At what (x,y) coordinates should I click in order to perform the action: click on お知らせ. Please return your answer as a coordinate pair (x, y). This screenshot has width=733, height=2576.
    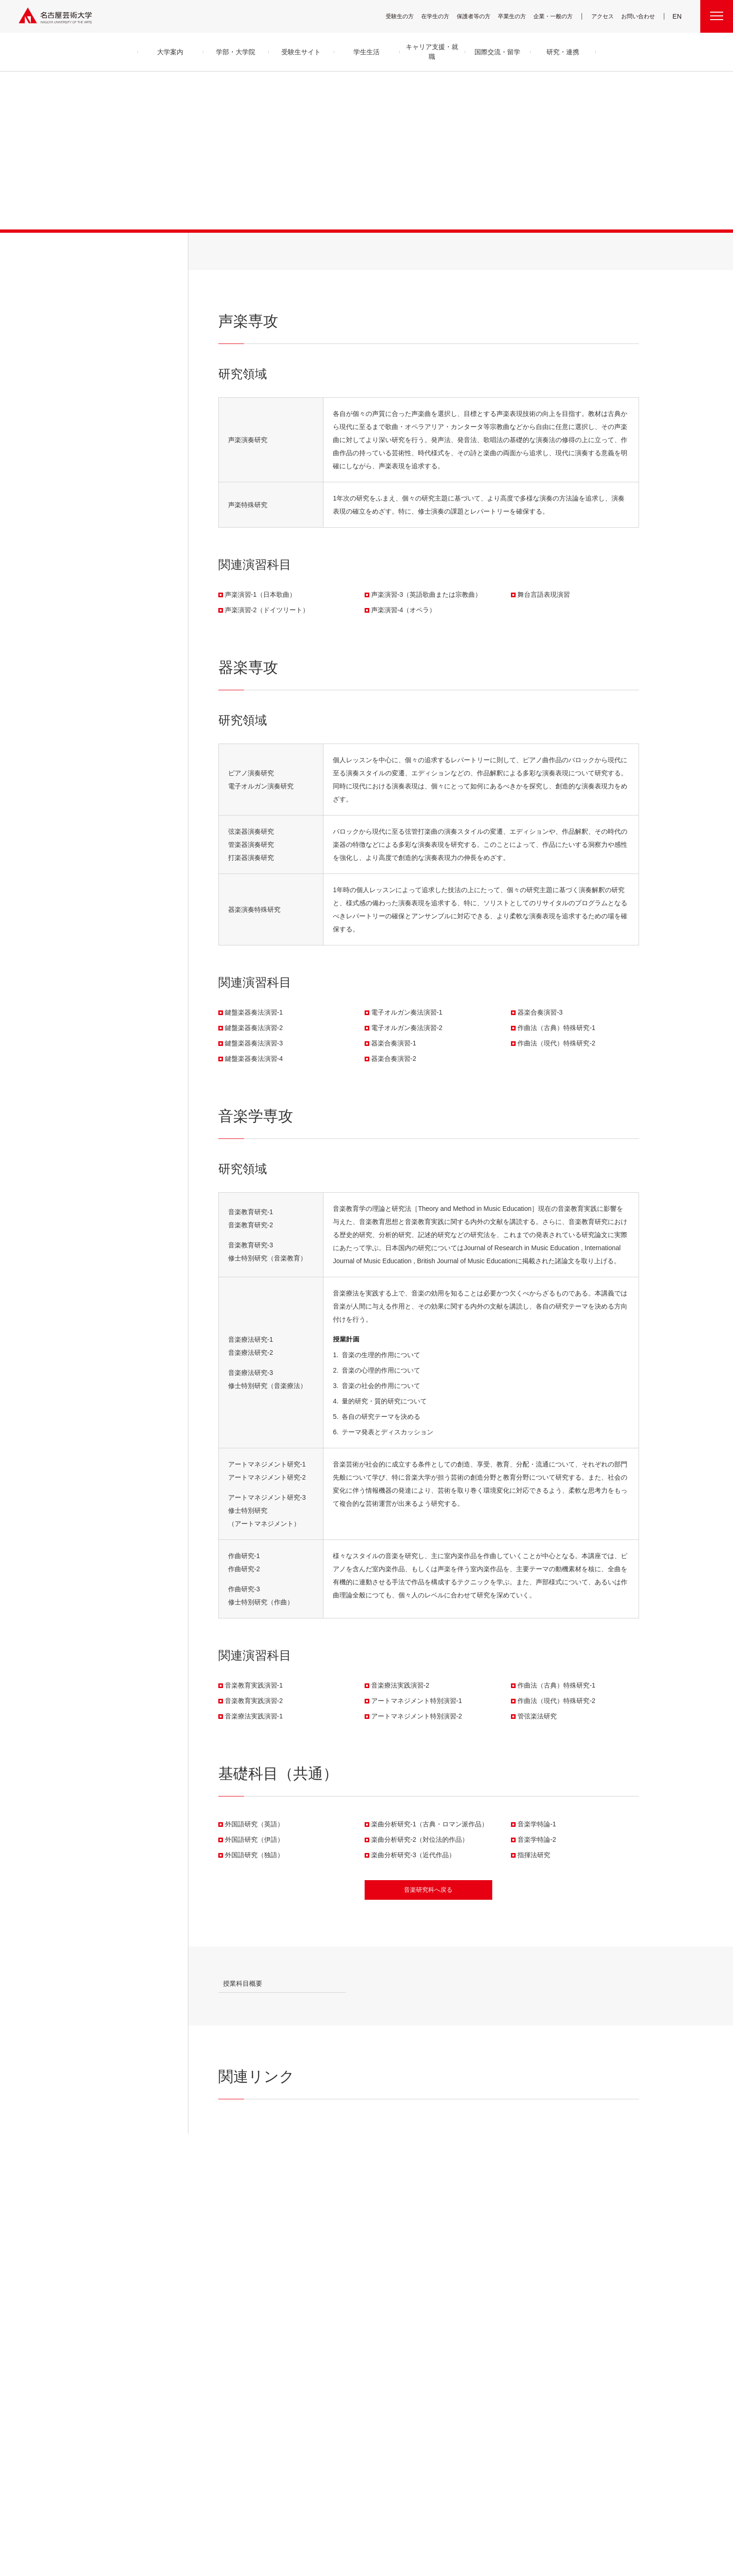
    Looking at the image, I should click on (465, 2338).